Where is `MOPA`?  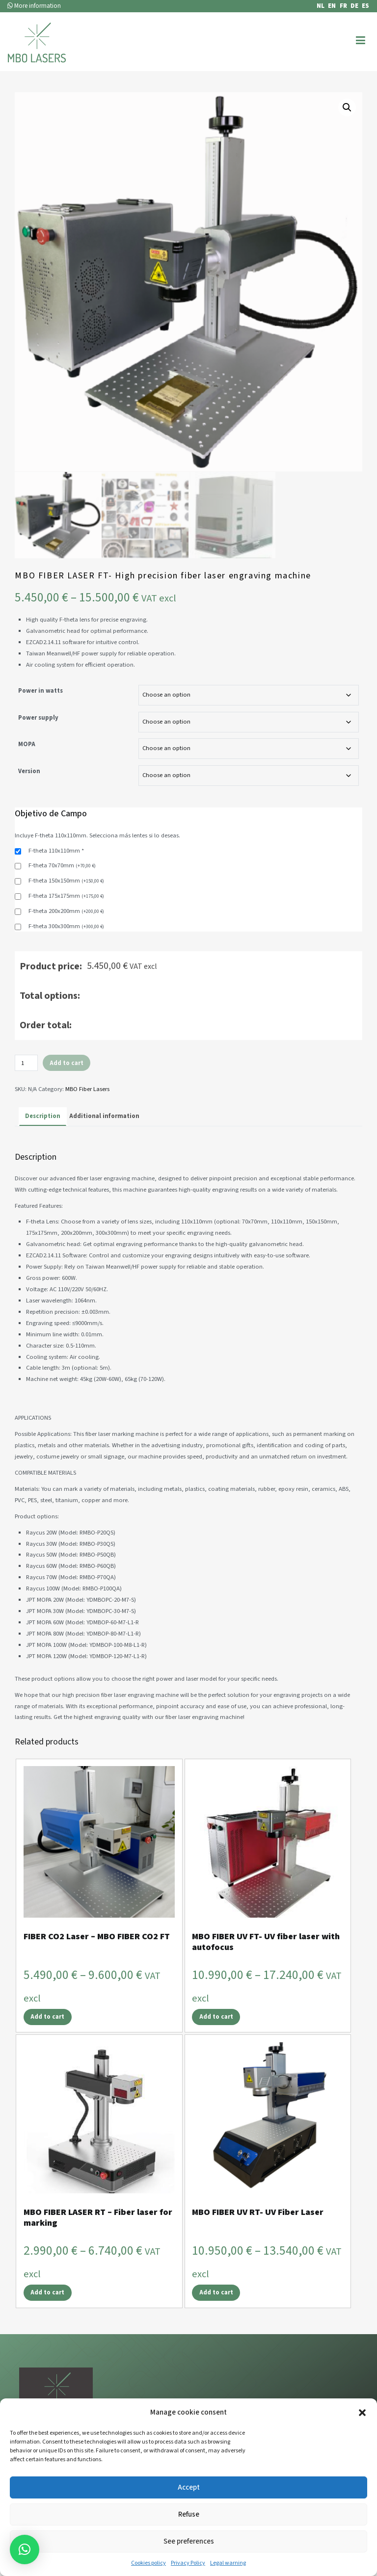
MOPA is located at coordinates (26, 777).